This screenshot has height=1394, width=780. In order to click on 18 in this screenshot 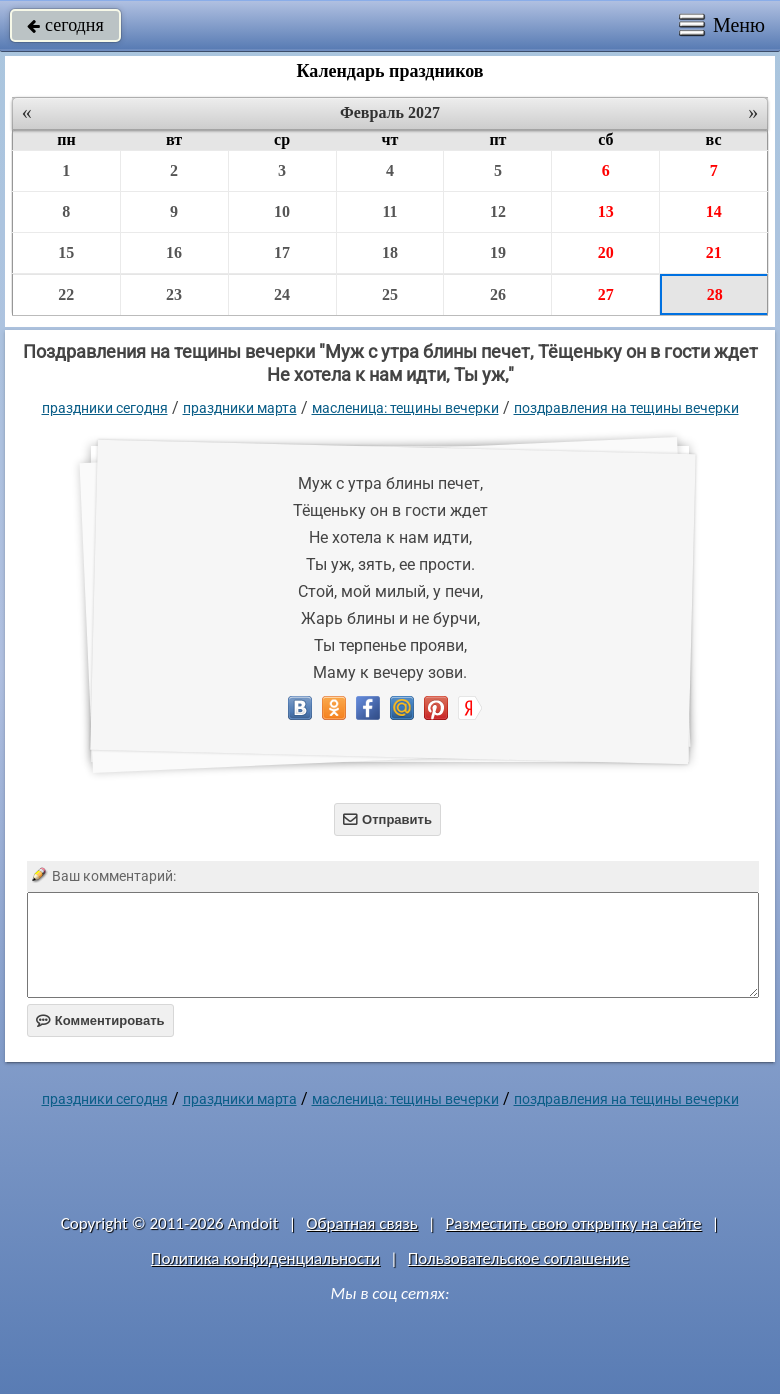, I will do `click(390, 252)`.